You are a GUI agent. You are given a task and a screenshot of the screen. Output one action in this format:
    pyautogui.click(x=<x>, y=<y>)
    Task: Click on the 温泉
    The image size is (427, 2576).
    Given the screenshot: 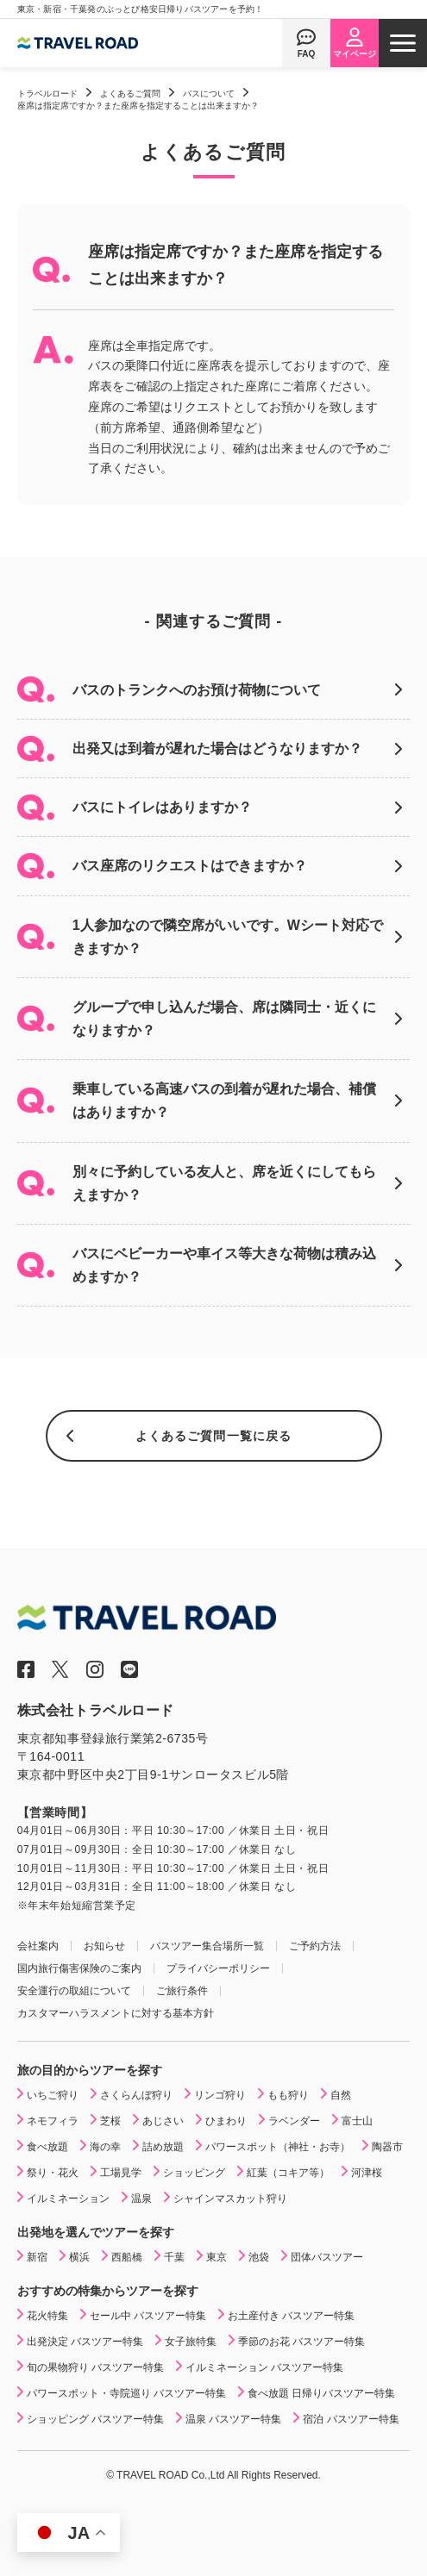 What is the action you would take?
    pyautogui.click(x=141, y=2198)
    